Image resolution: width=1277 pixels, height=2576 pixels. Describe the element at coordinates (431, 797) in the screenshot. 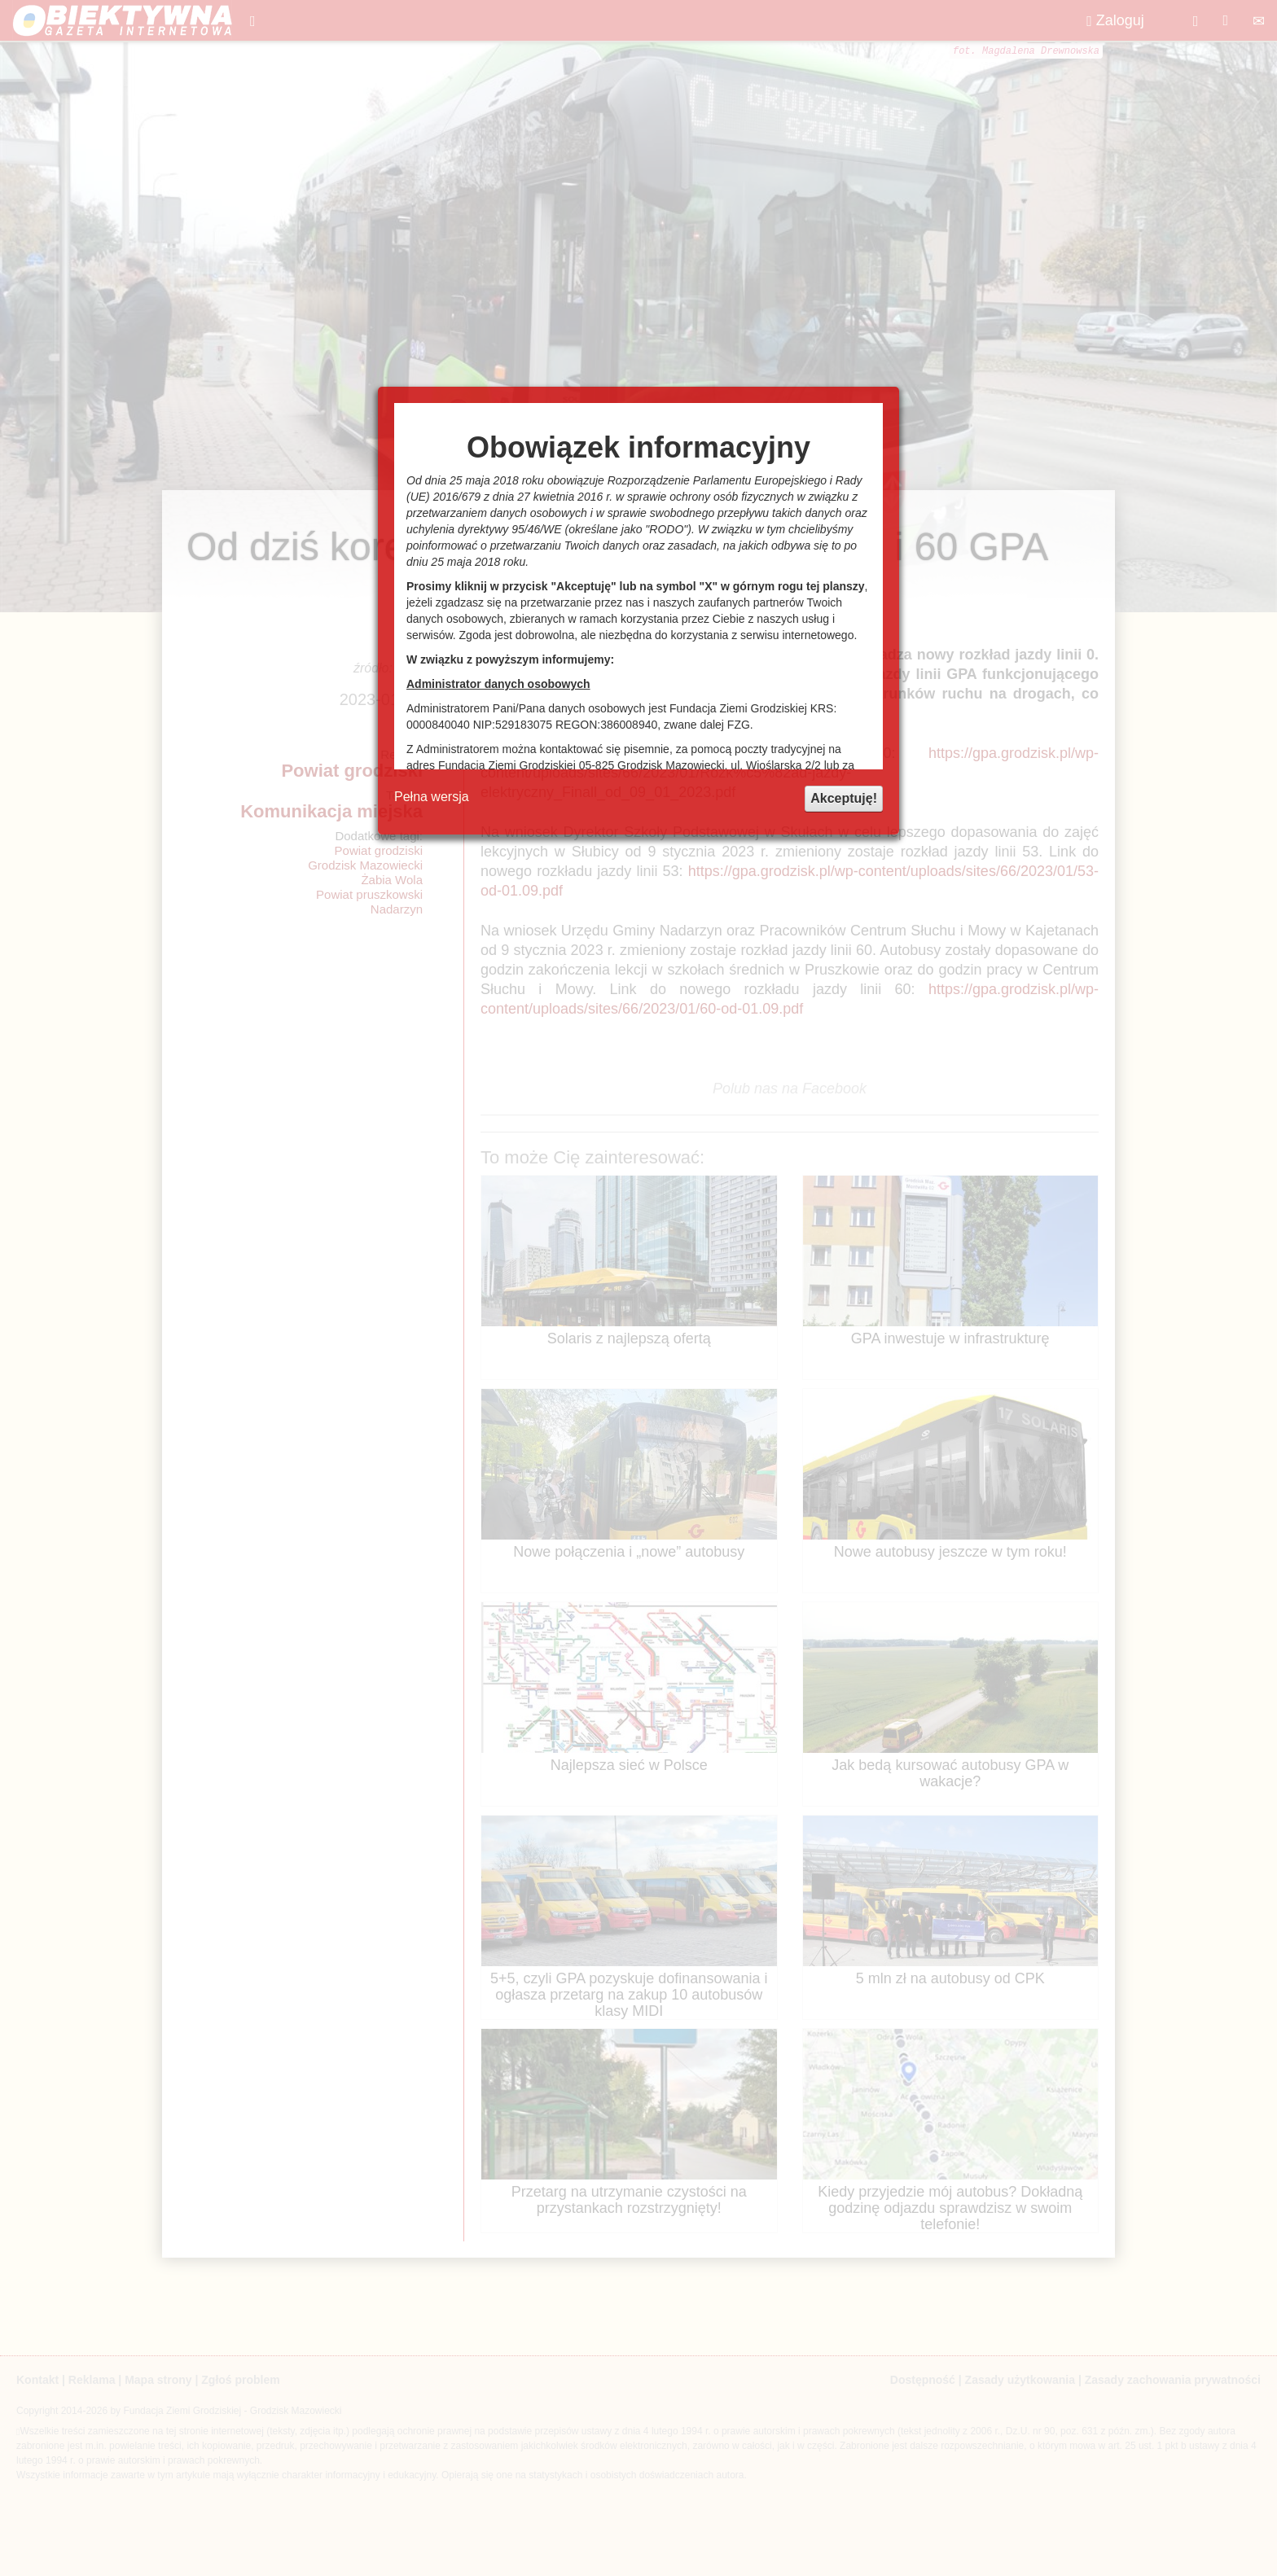

I see `Pełna wersja` at that location.